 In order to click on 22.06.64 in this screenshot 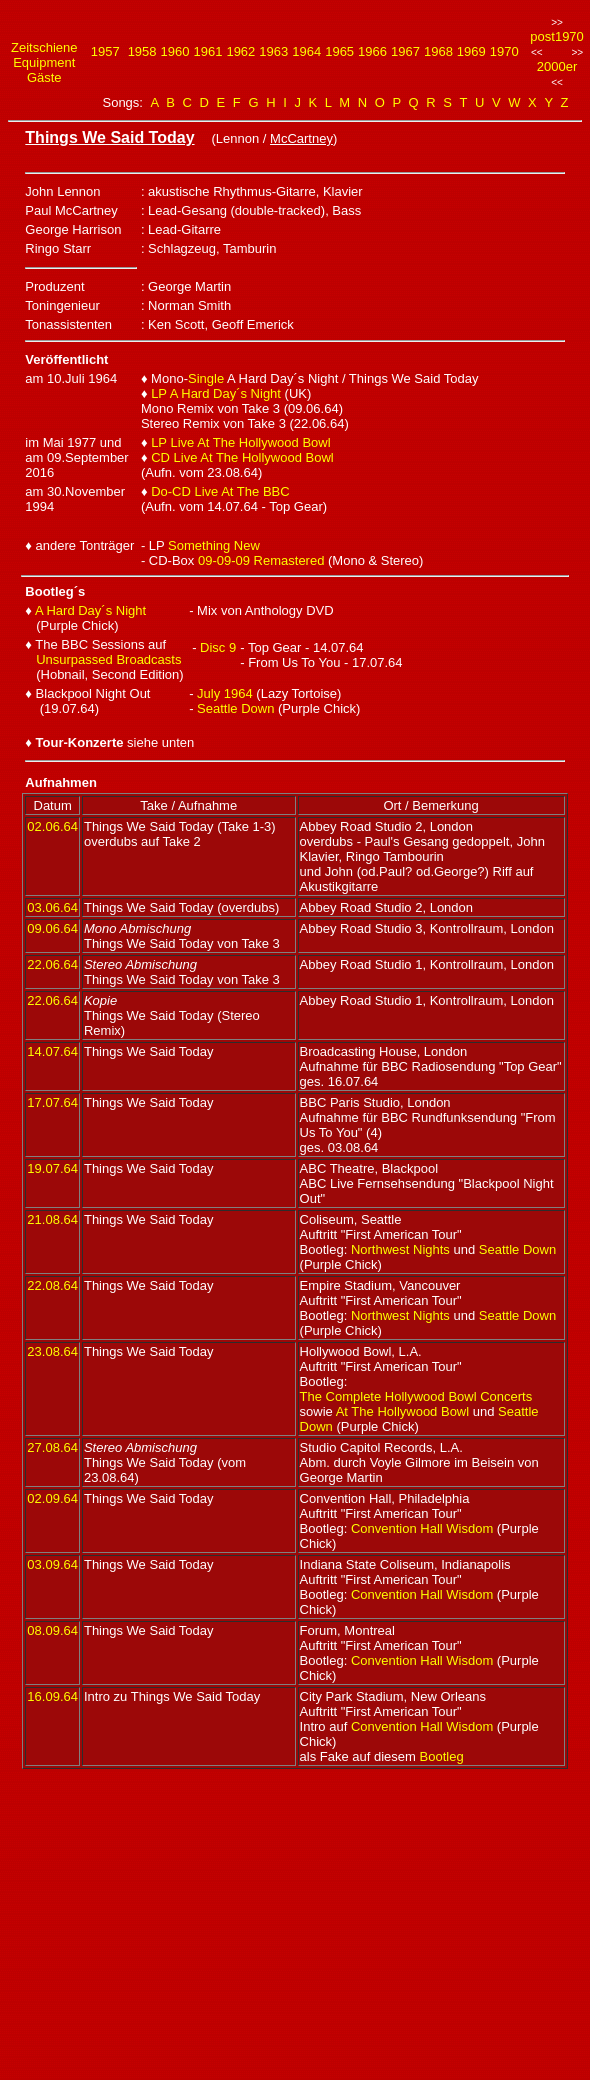, I will do `click(52, 964)`.